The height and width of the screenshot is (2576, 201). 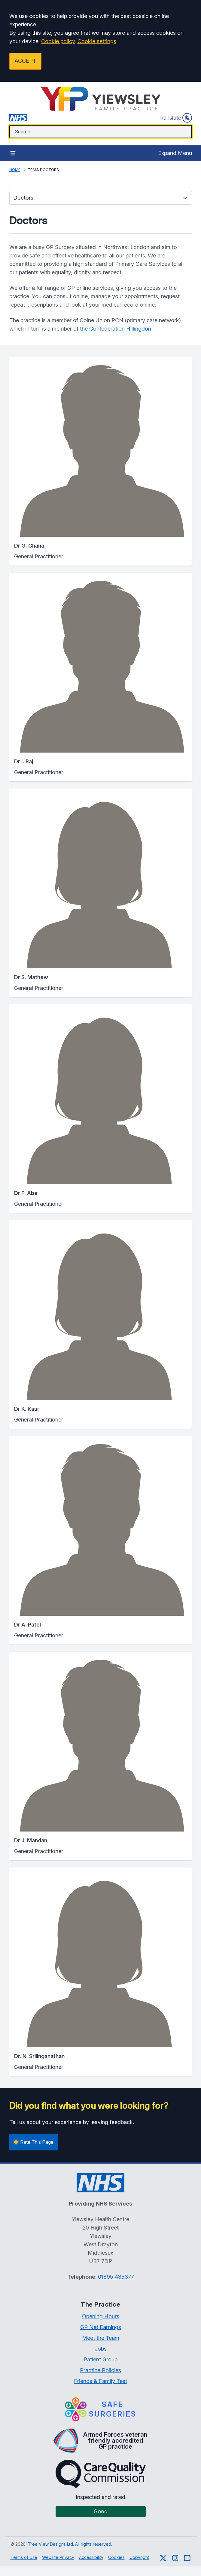 What do you see at coordinates (139, 2557) in the screenshot?
I see `Copyright` at bounding box center [139, 2557].